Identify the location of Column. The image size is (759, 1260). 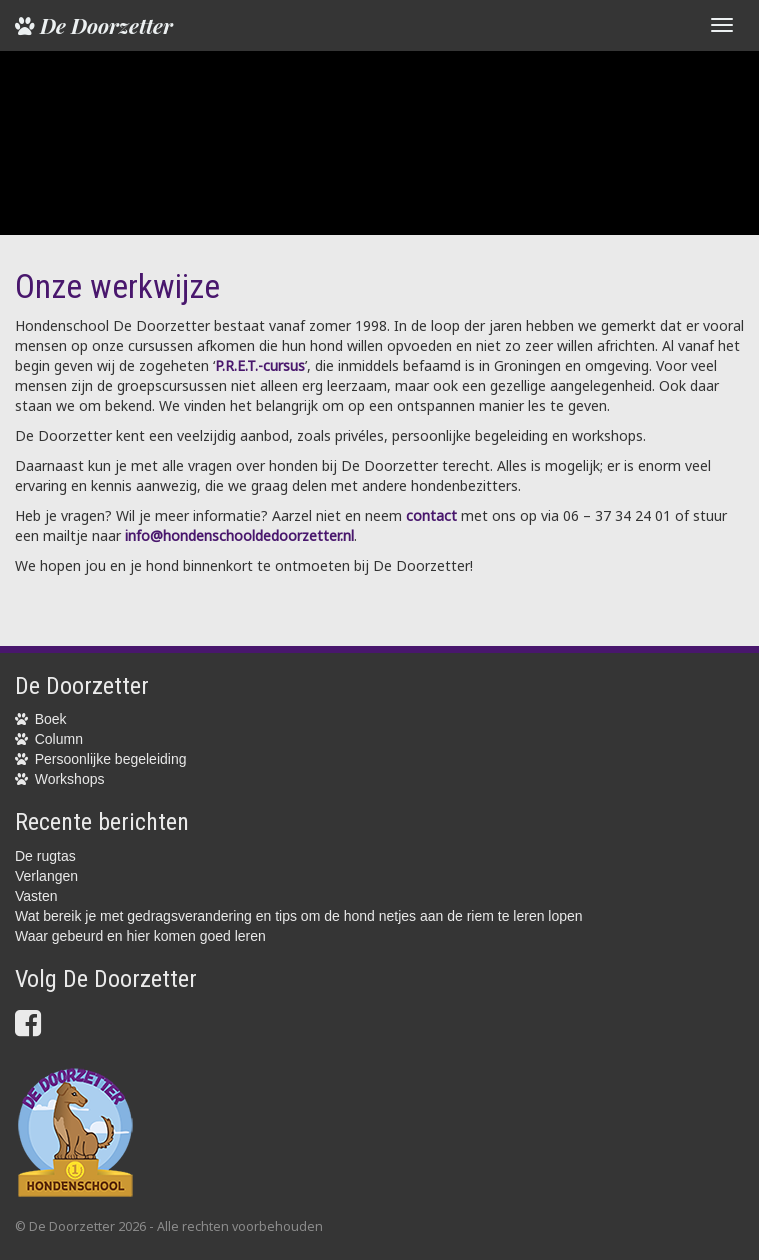
(59, 739).